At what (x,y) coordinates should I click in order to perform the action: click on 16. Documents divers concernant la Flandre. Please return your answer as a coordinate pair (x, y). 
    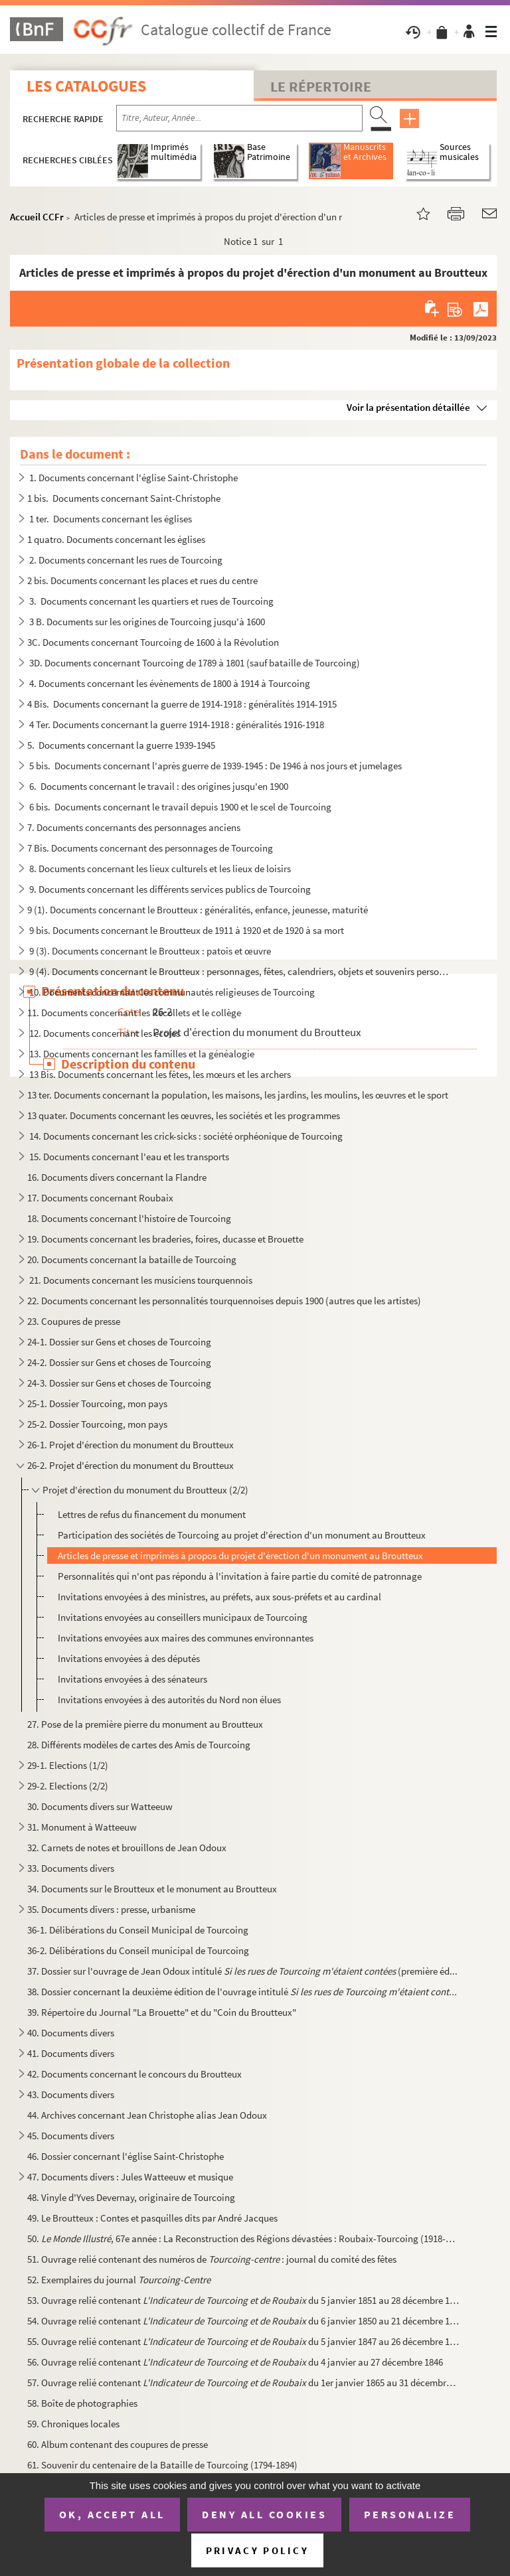
    Looking at the image, I should click on (118, 1177).